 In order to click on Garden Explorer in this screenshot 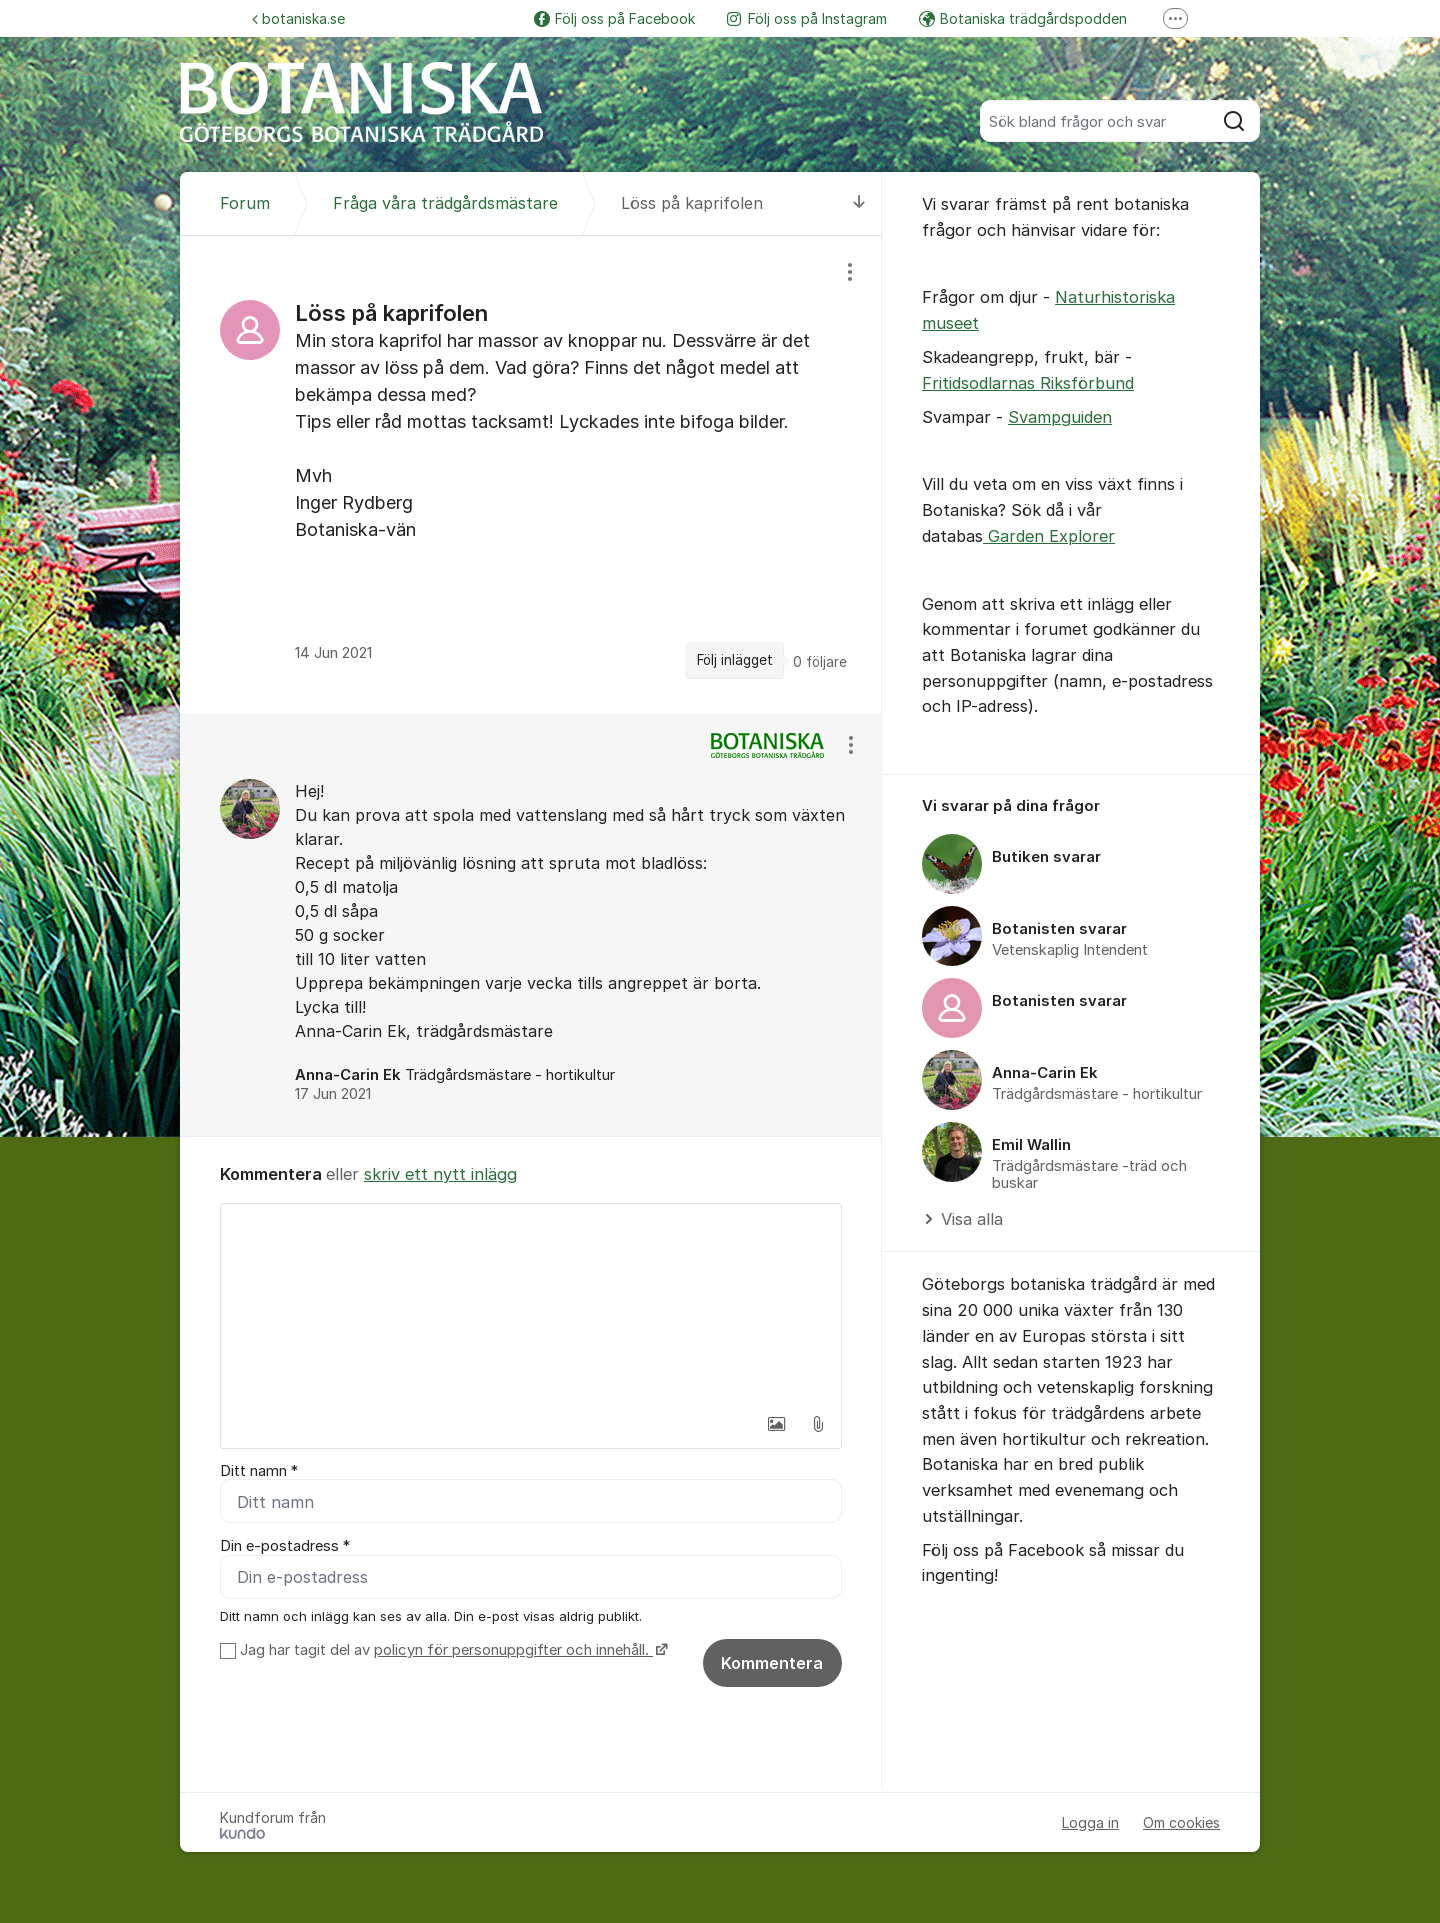, I will do `click(1049, 536)`.